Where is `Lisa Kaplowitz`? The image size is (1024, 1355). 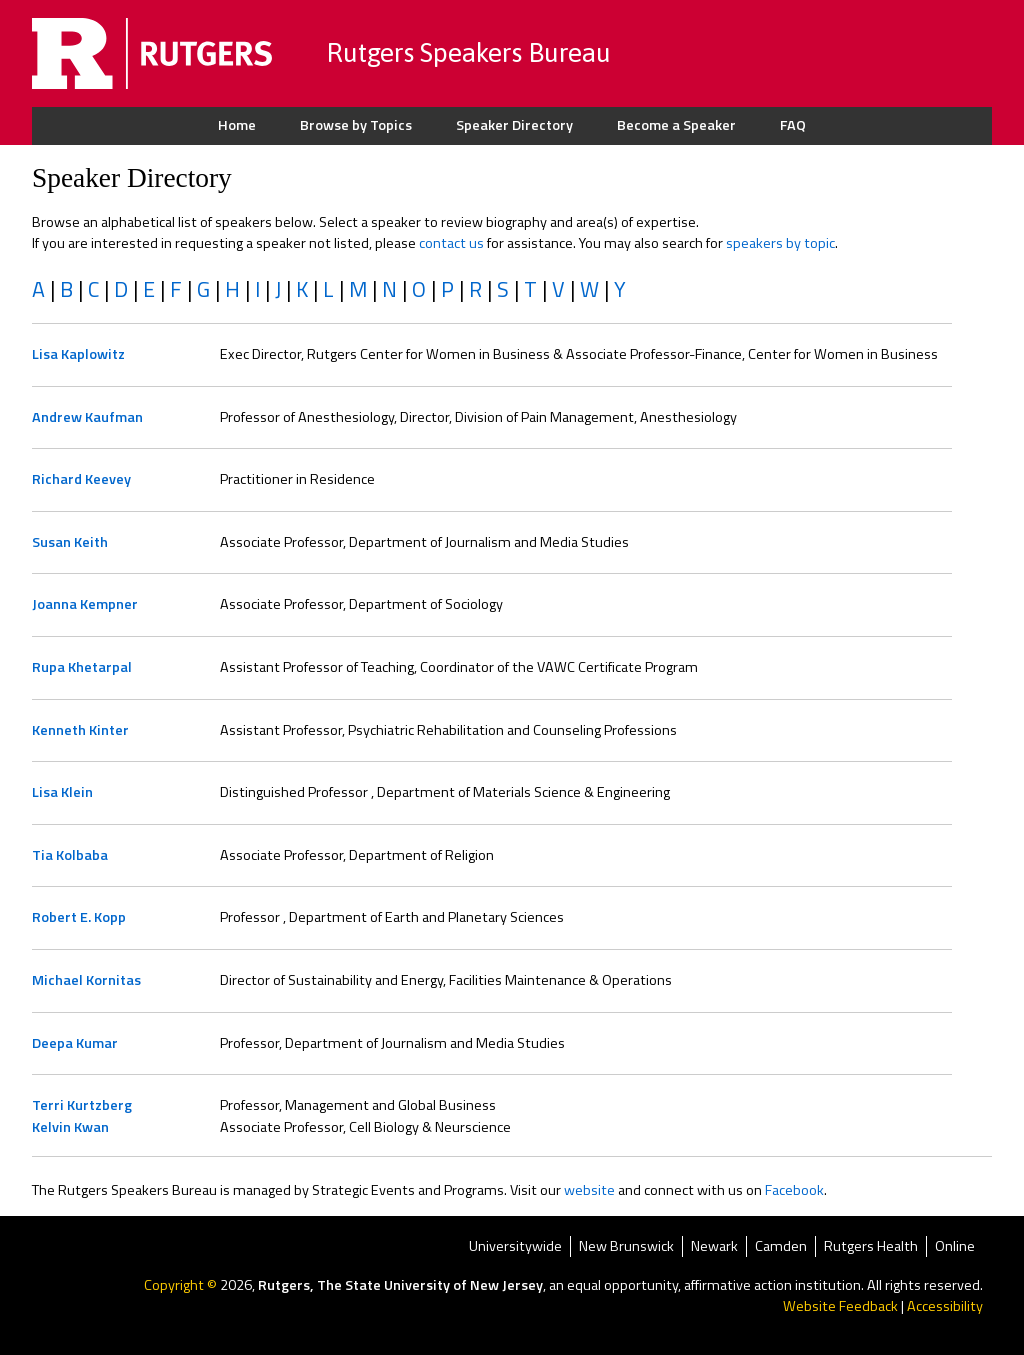
Lisa Kaplowitz is located at coordinates (78, 354).